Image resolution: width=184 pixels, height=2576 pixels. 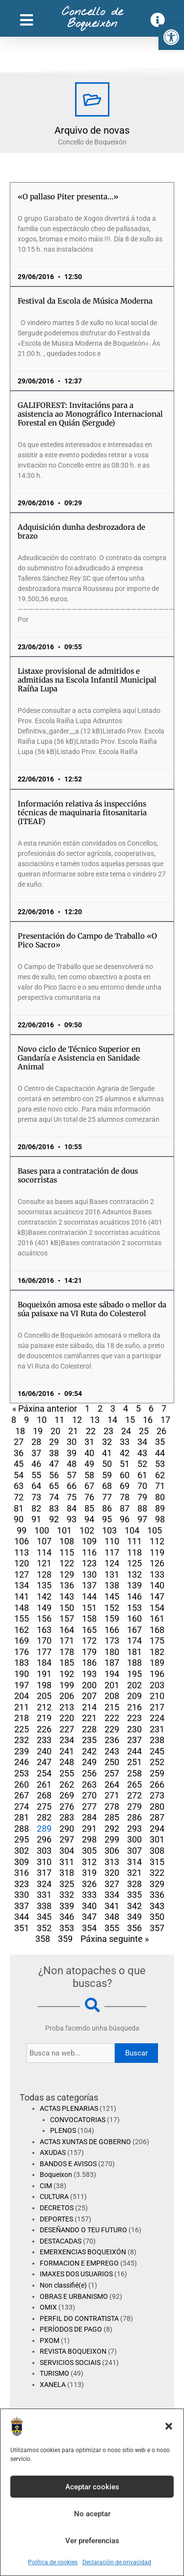 What do you see at coordinates (73, 2351) in the screenshot?
I see `REVISTA BOQUEIXON` at bounding box center [73, 2351].